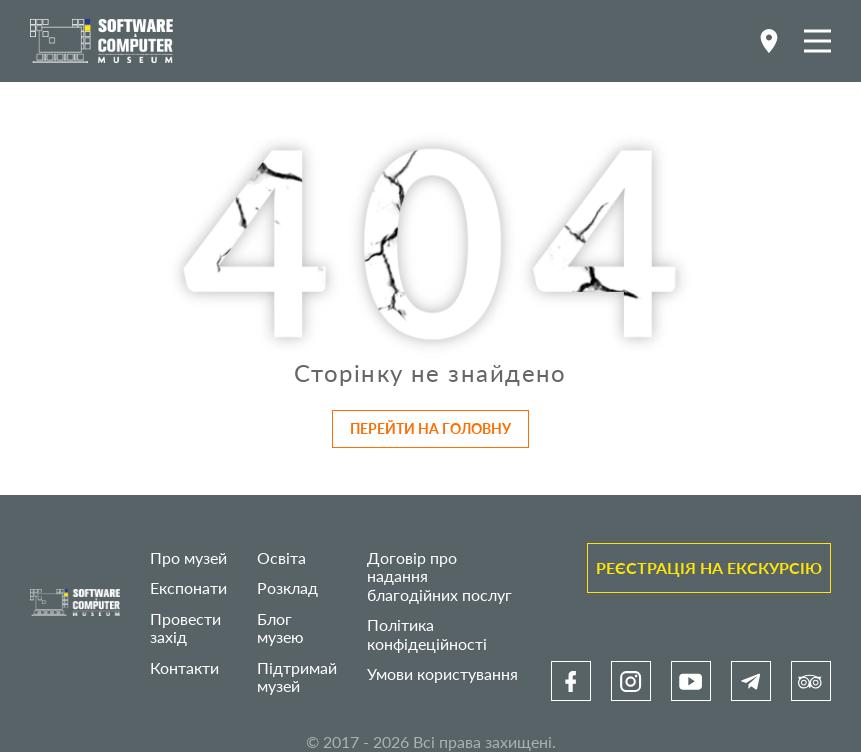  I want to click on Експонати, so click(188, 587).